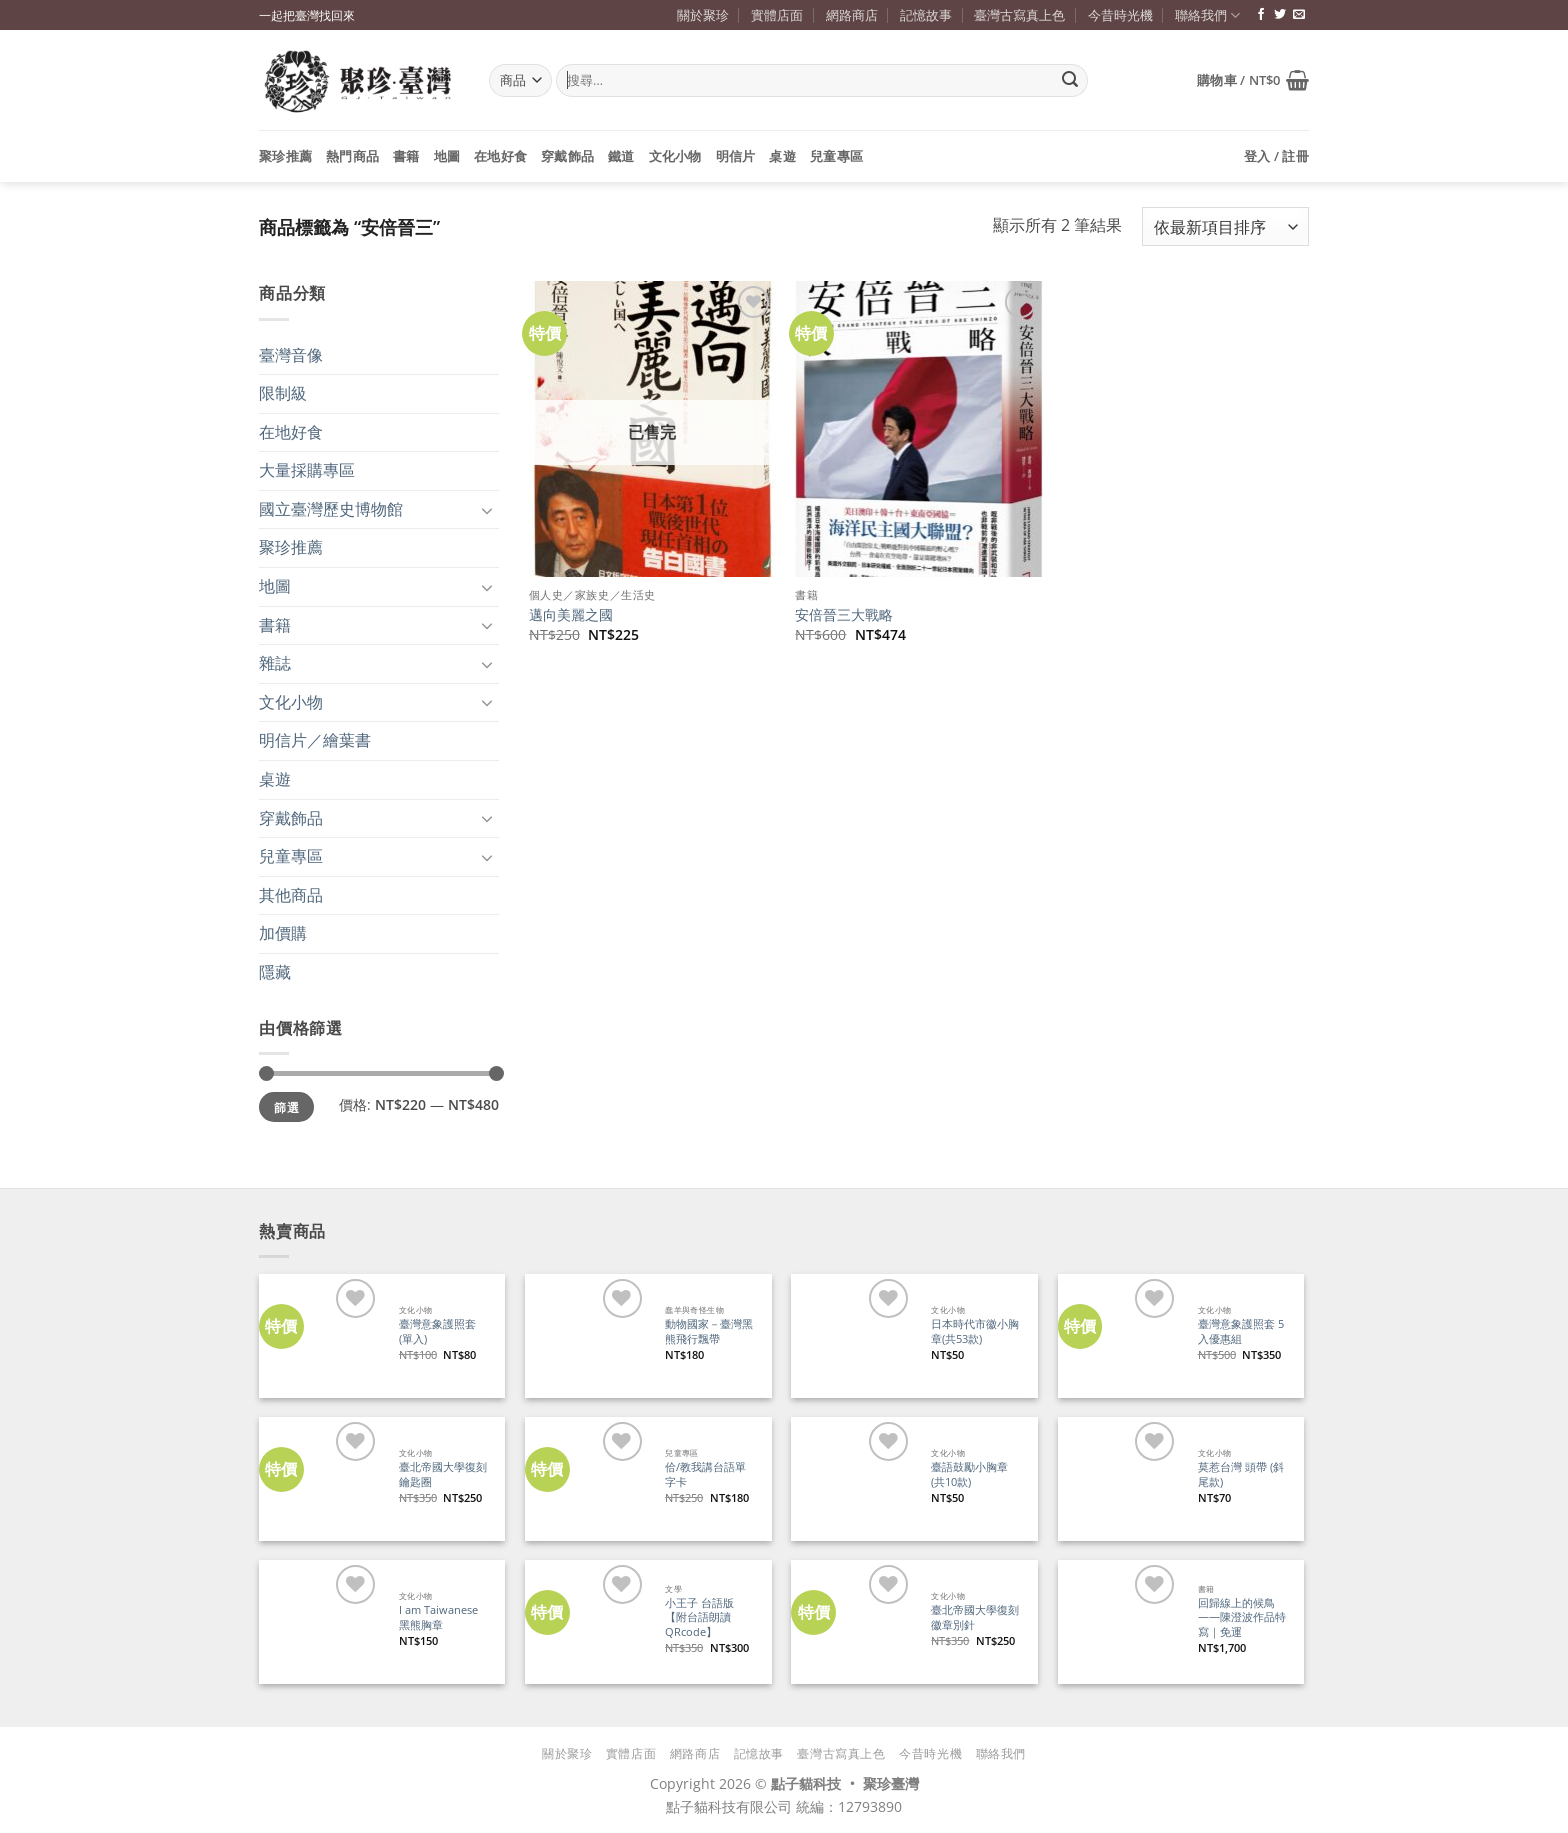 Image resolution: width=1568 pixels, height=1833 pixels. What do you see at coordinates (487, 510) in the screenshot?
I see `[Toggle]` at bounding box center [487, 510].